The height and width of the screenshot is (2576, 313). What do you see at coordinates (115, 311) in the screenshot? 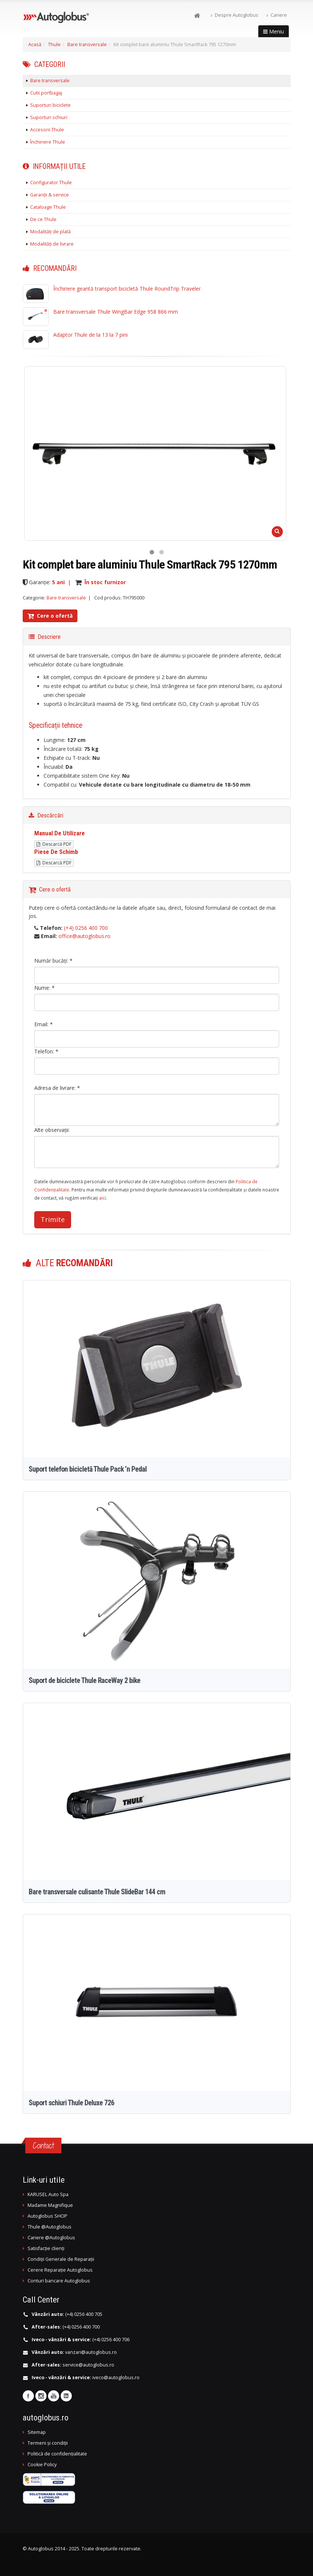
I see `Bare transversale Thule WingBar Edge 958 866 mm` at bounding box center [115, 311].